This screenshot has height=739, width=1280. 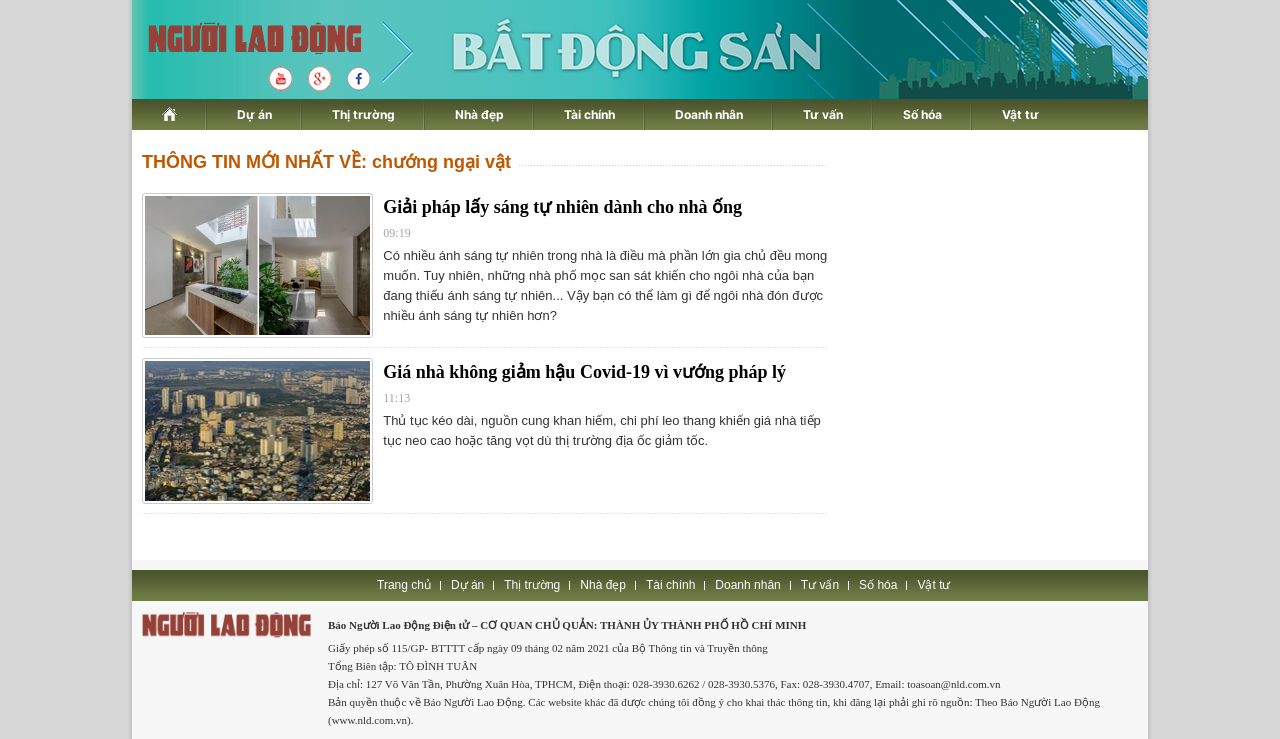 What do you see at coordinates (562, 207) in the screenshot?
I see `Giải pháp lấy sáng tự nhiên dành cho nhà ống` at bounding box center [562, 207].